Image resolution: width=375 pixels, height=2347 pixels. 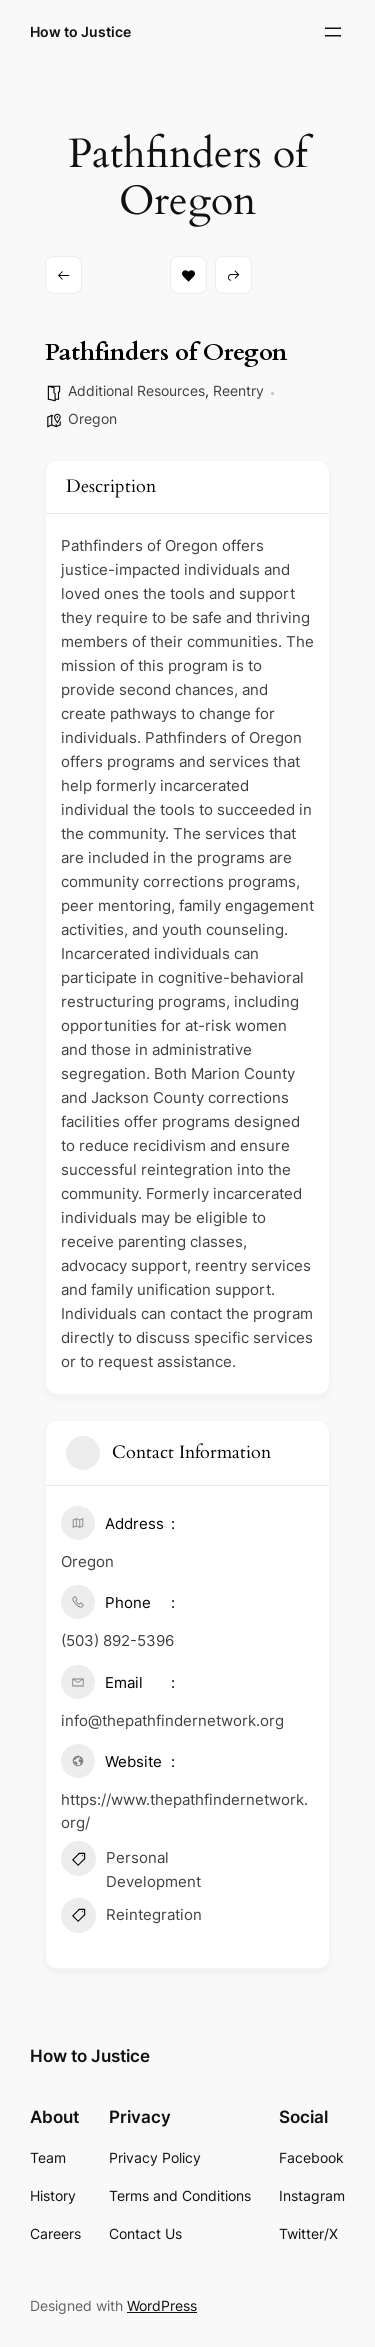 What do you see at coordinates (92, 418) in the screenshot?
I see `Oregon` at bounding box center [92, 418].